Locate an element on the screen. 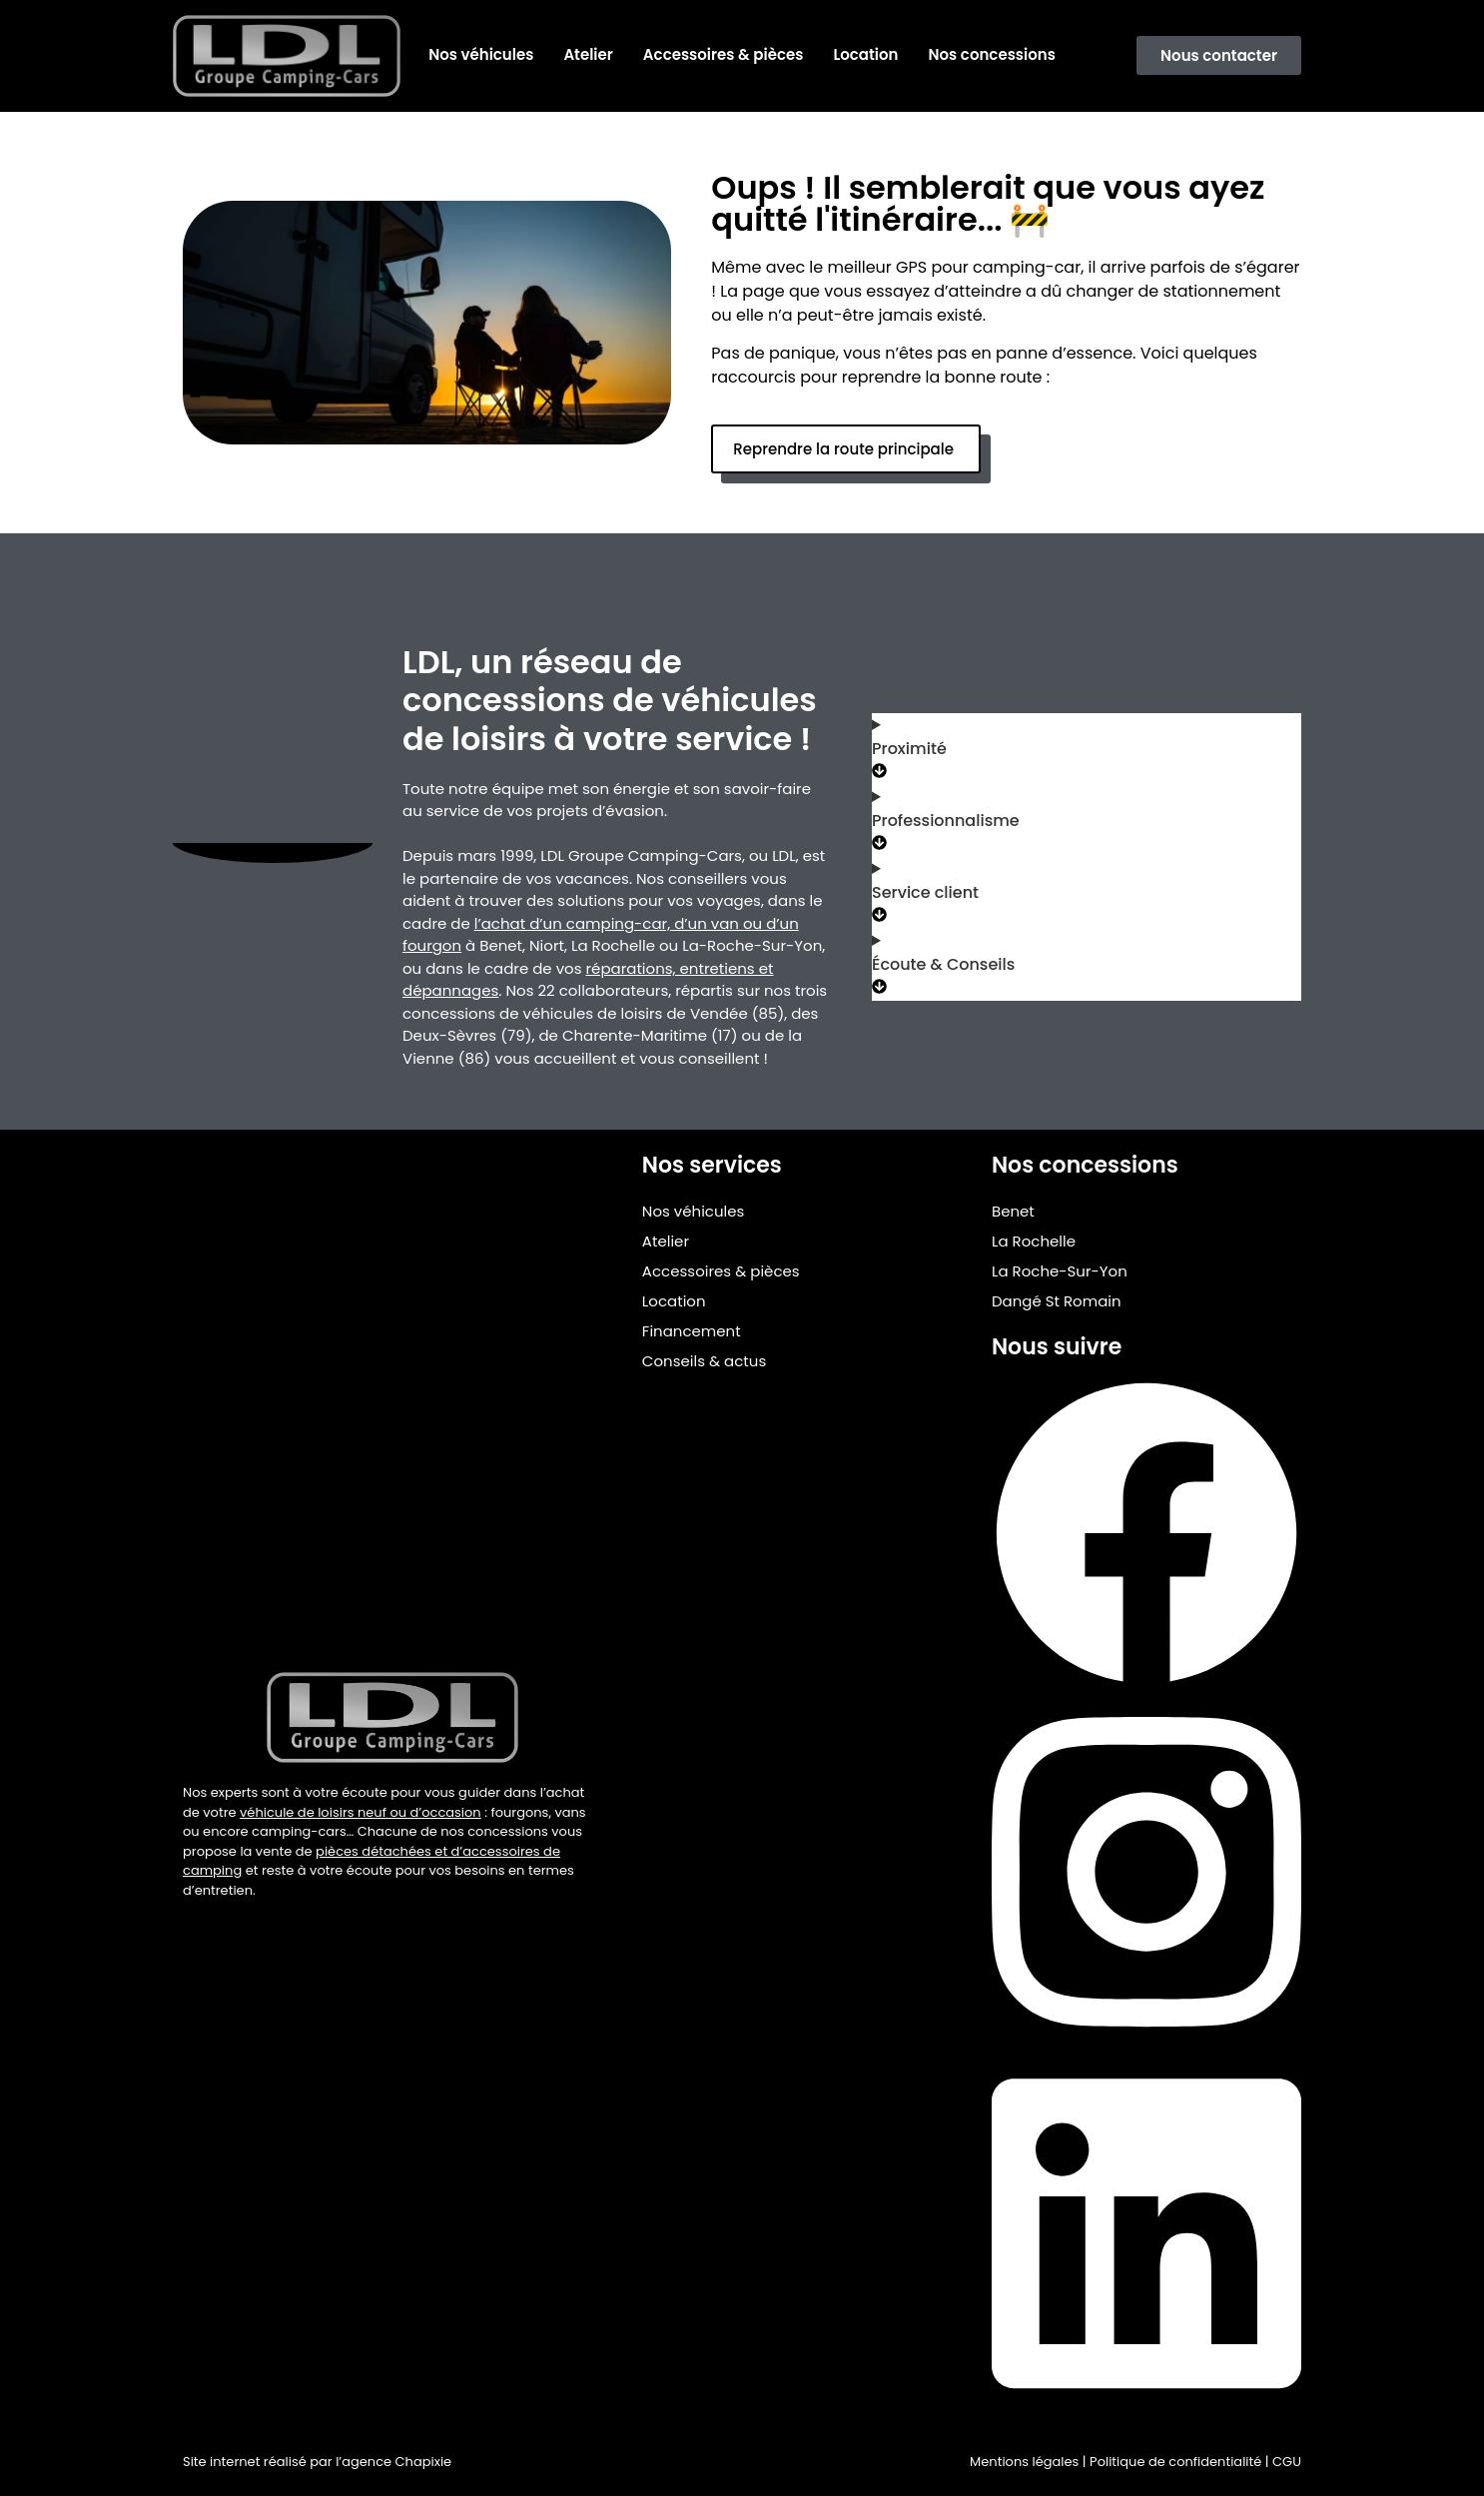 The height and width of the screenshot is (2496, 1484). l’agence Chapixie is located at coordinates (393, 2461).